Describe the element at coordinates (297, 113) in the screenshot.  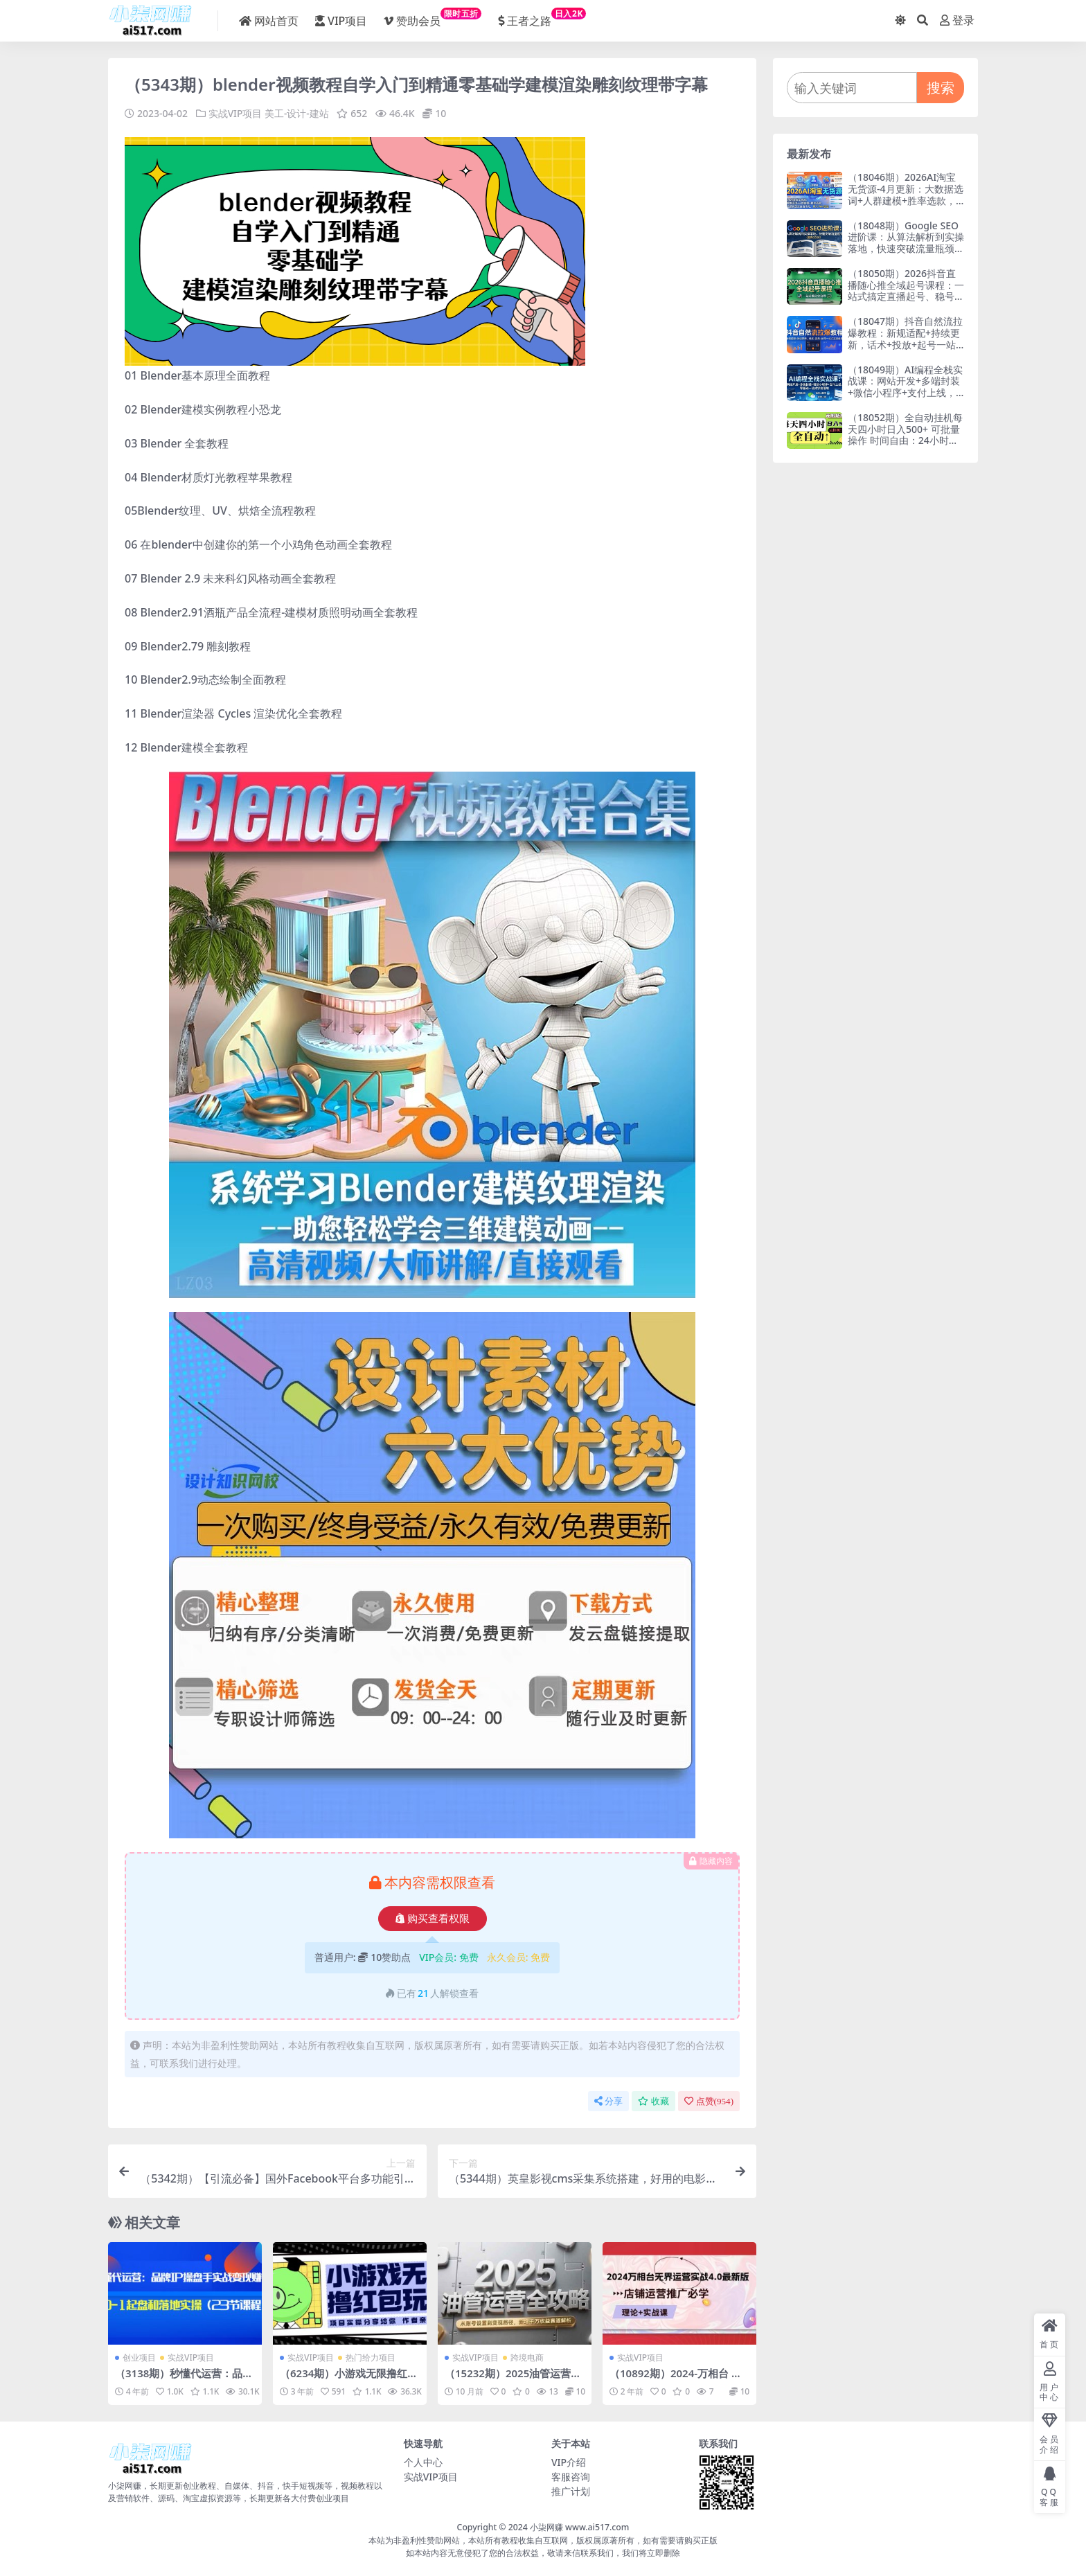
I see `美工-设计-建站` at that location.